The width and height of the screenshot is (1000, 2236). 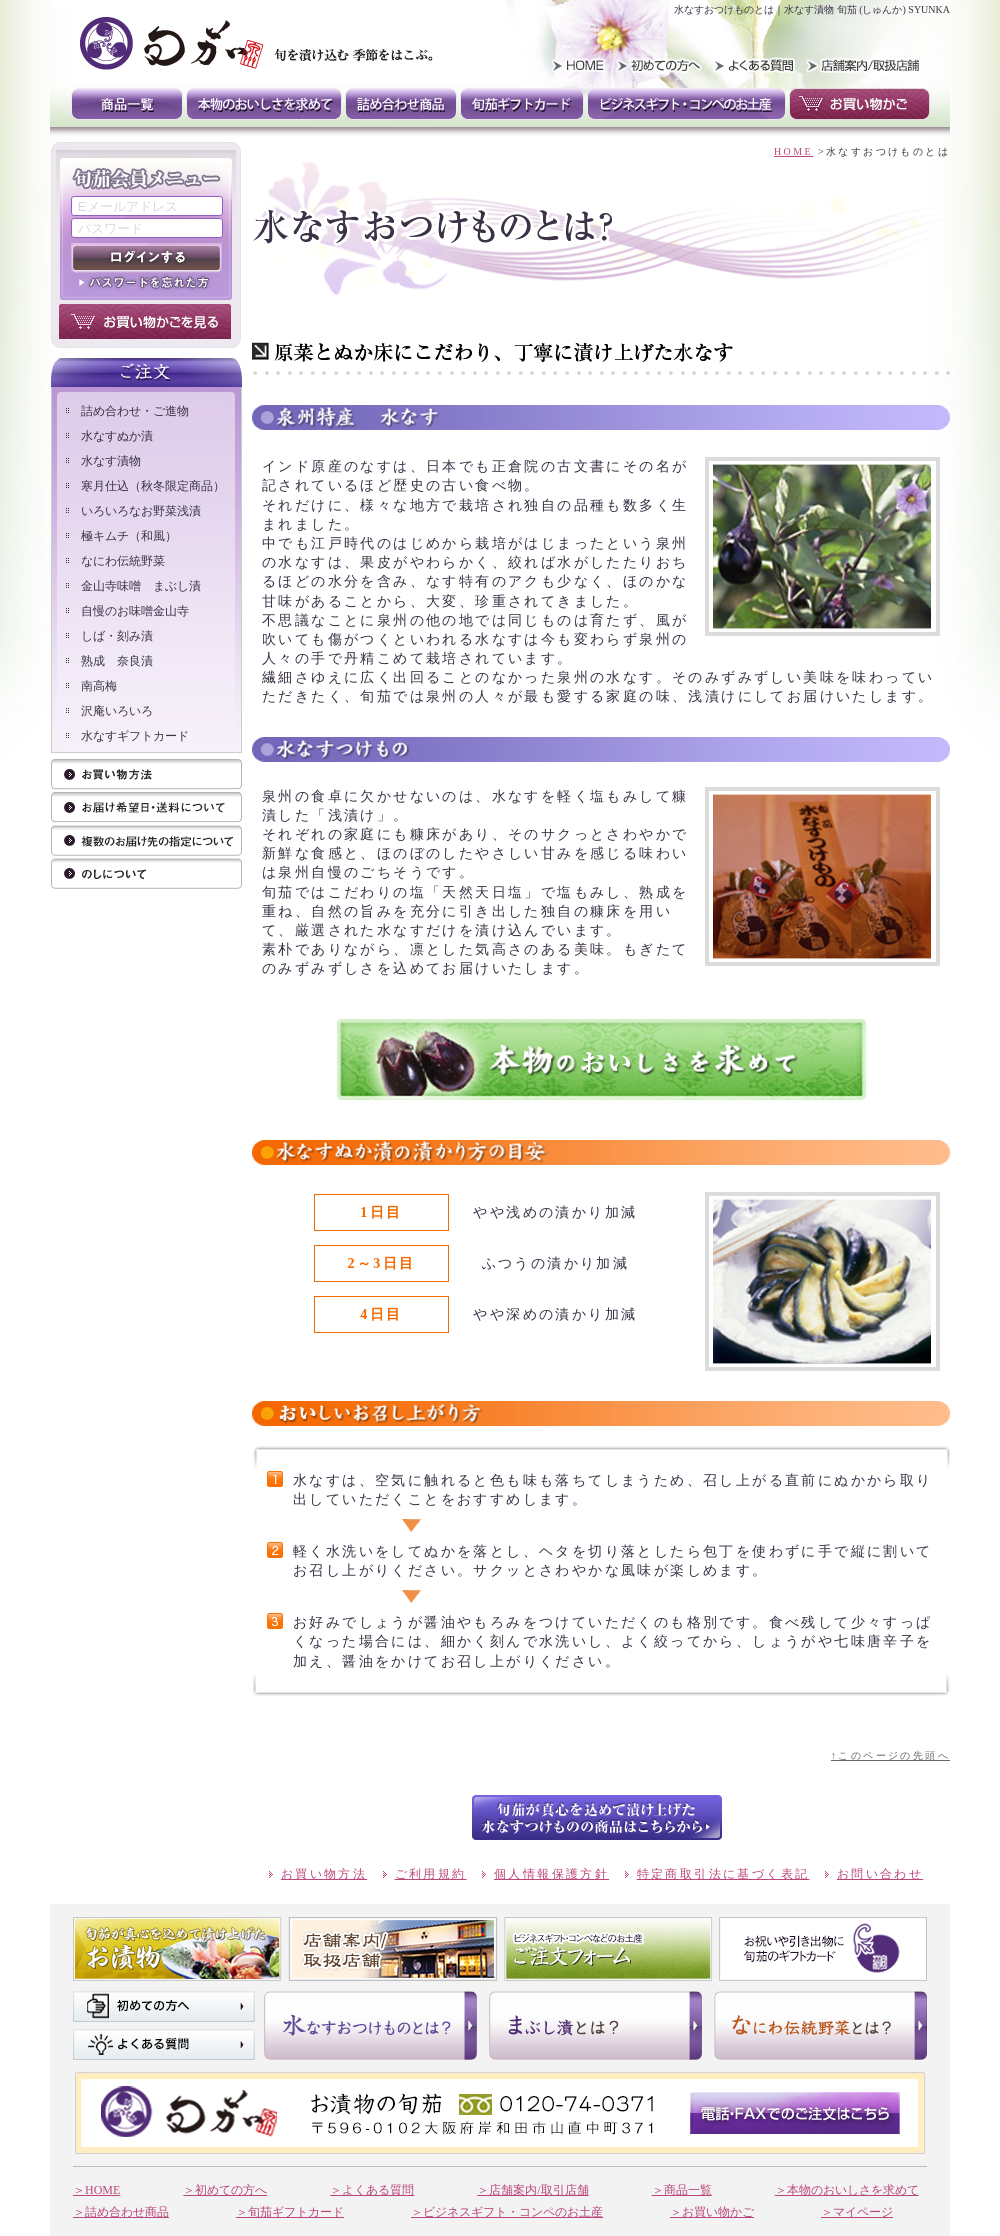 What do you see at coordinates (662, 65) in the screenshot?
I see `初めての方` at bounding box center [662, 65].